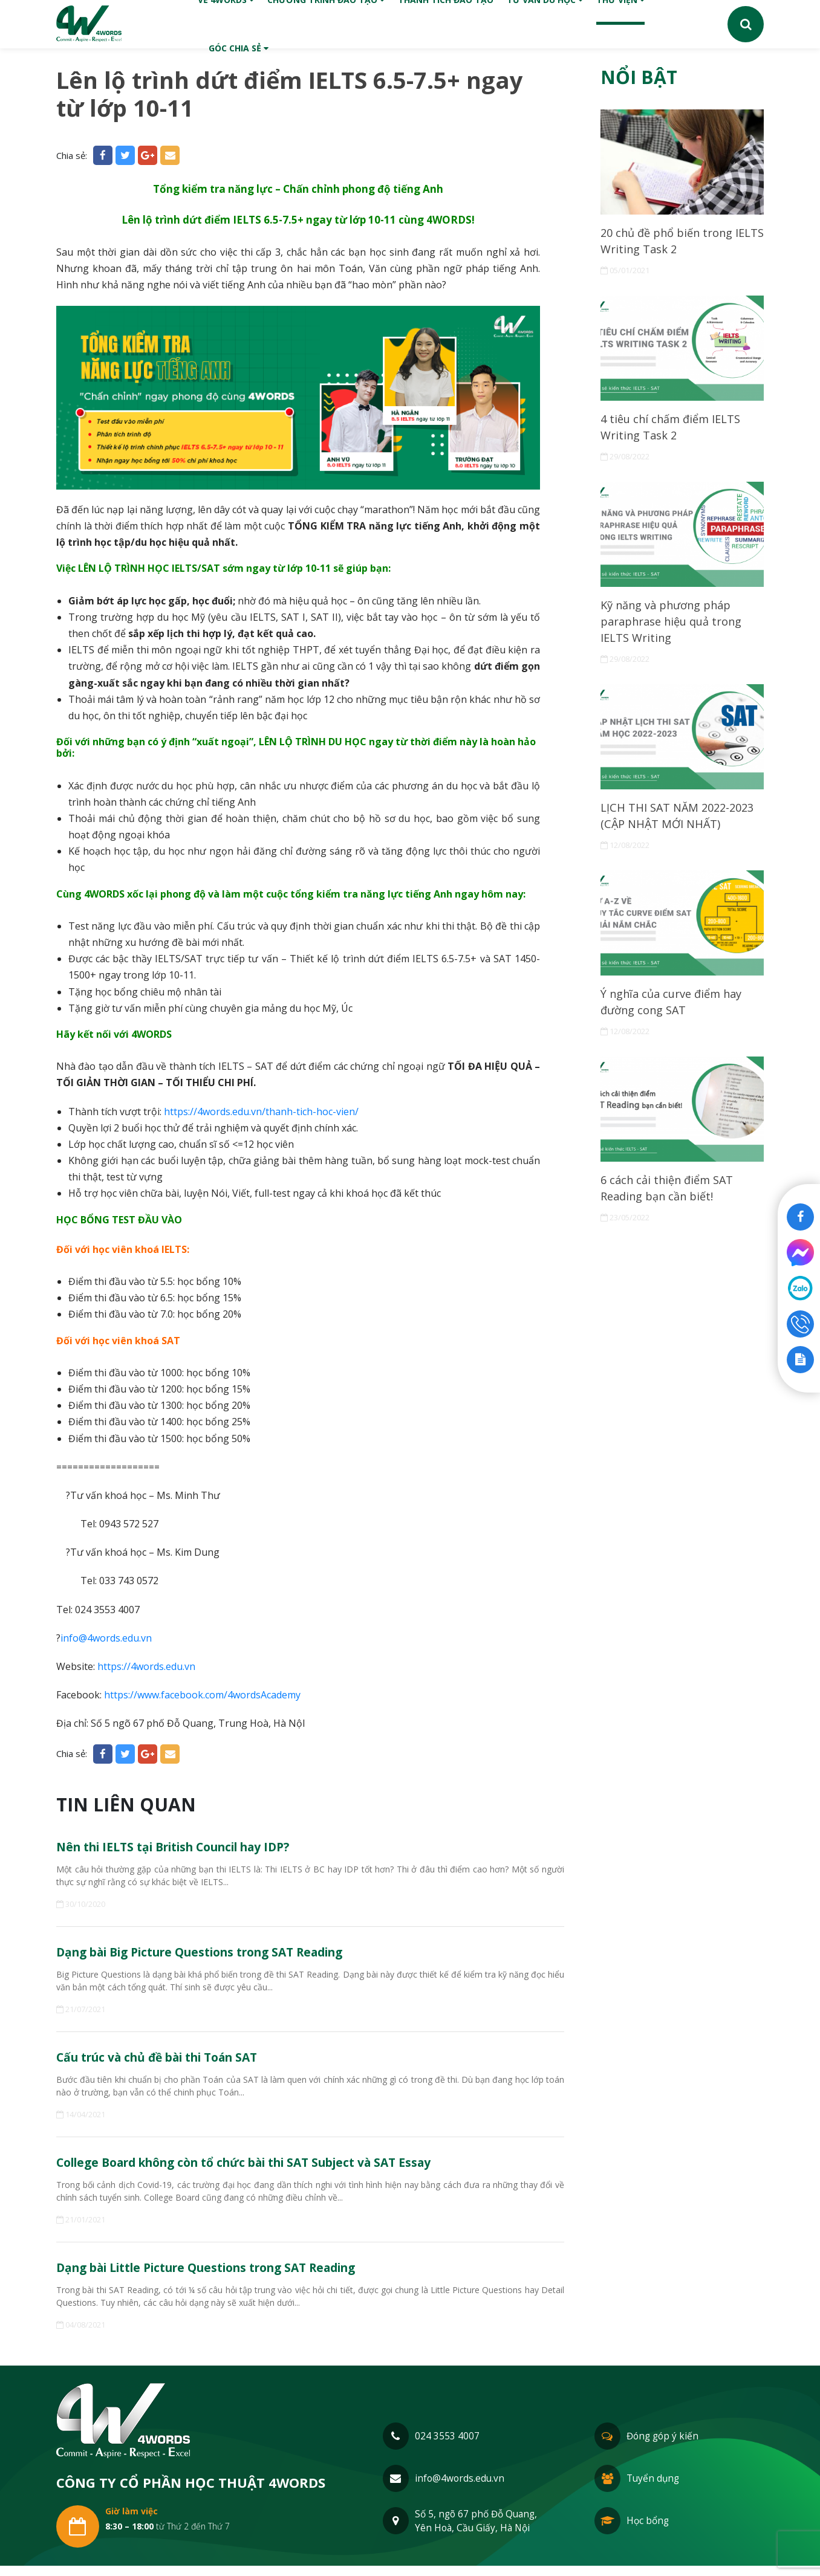 The width and height of the screenshot is (820, 2576). Describe the element at coordinates (680, 829) in the screenshot. I see `LỊCH THI SAT NĂM 2022-2023 (CẬP NHẬT MỚI NHẤT)` at that location.